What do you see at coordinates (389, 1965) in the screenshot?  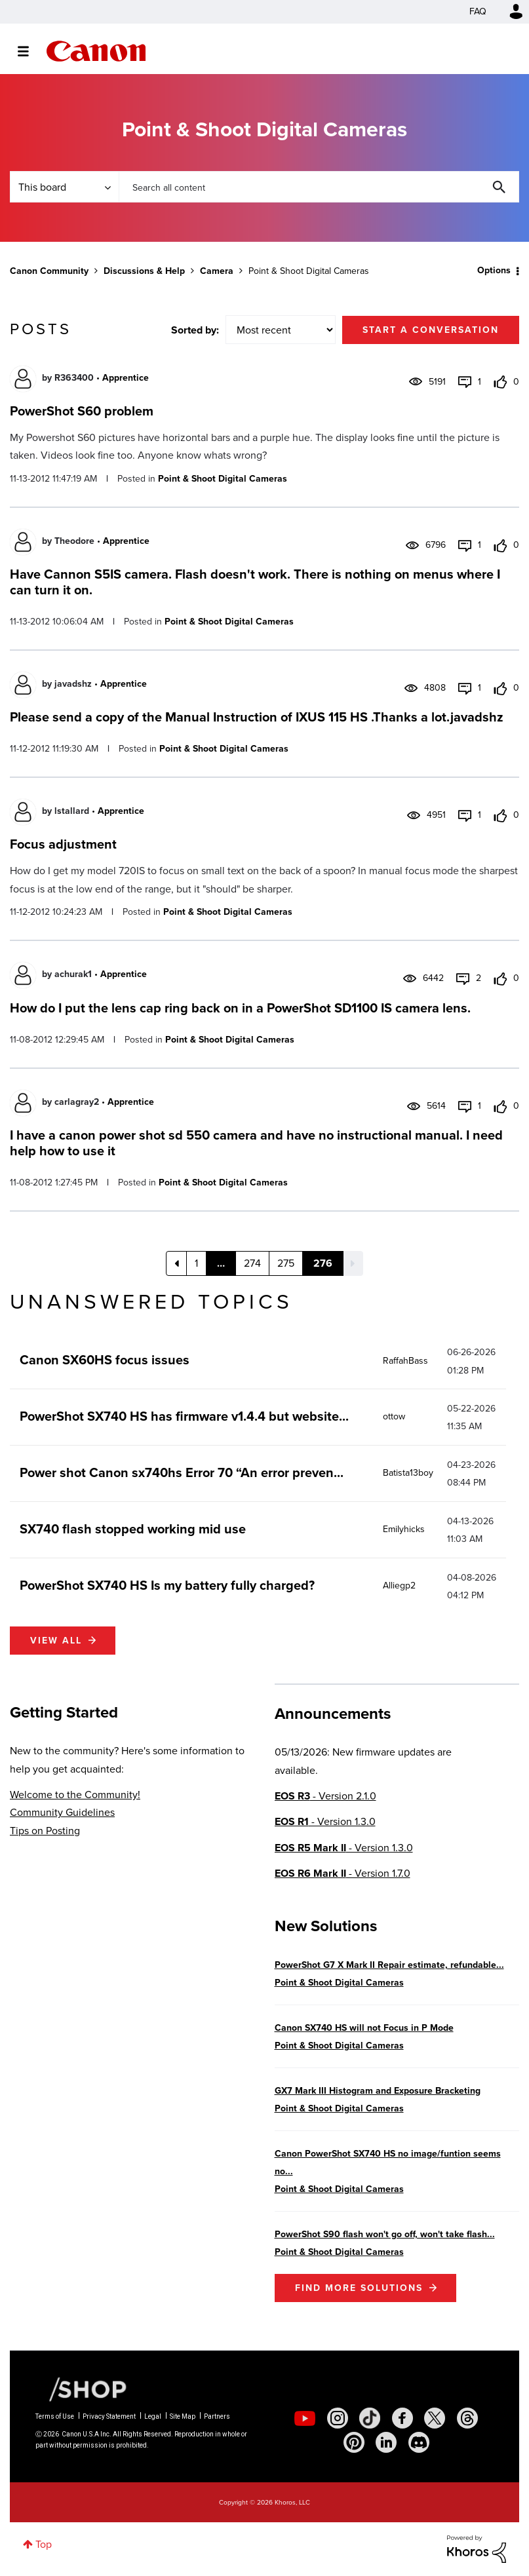 I see `PowerShot G7 X Mark II Repair estimate, refundable...` at bounding box center [389, 1965].